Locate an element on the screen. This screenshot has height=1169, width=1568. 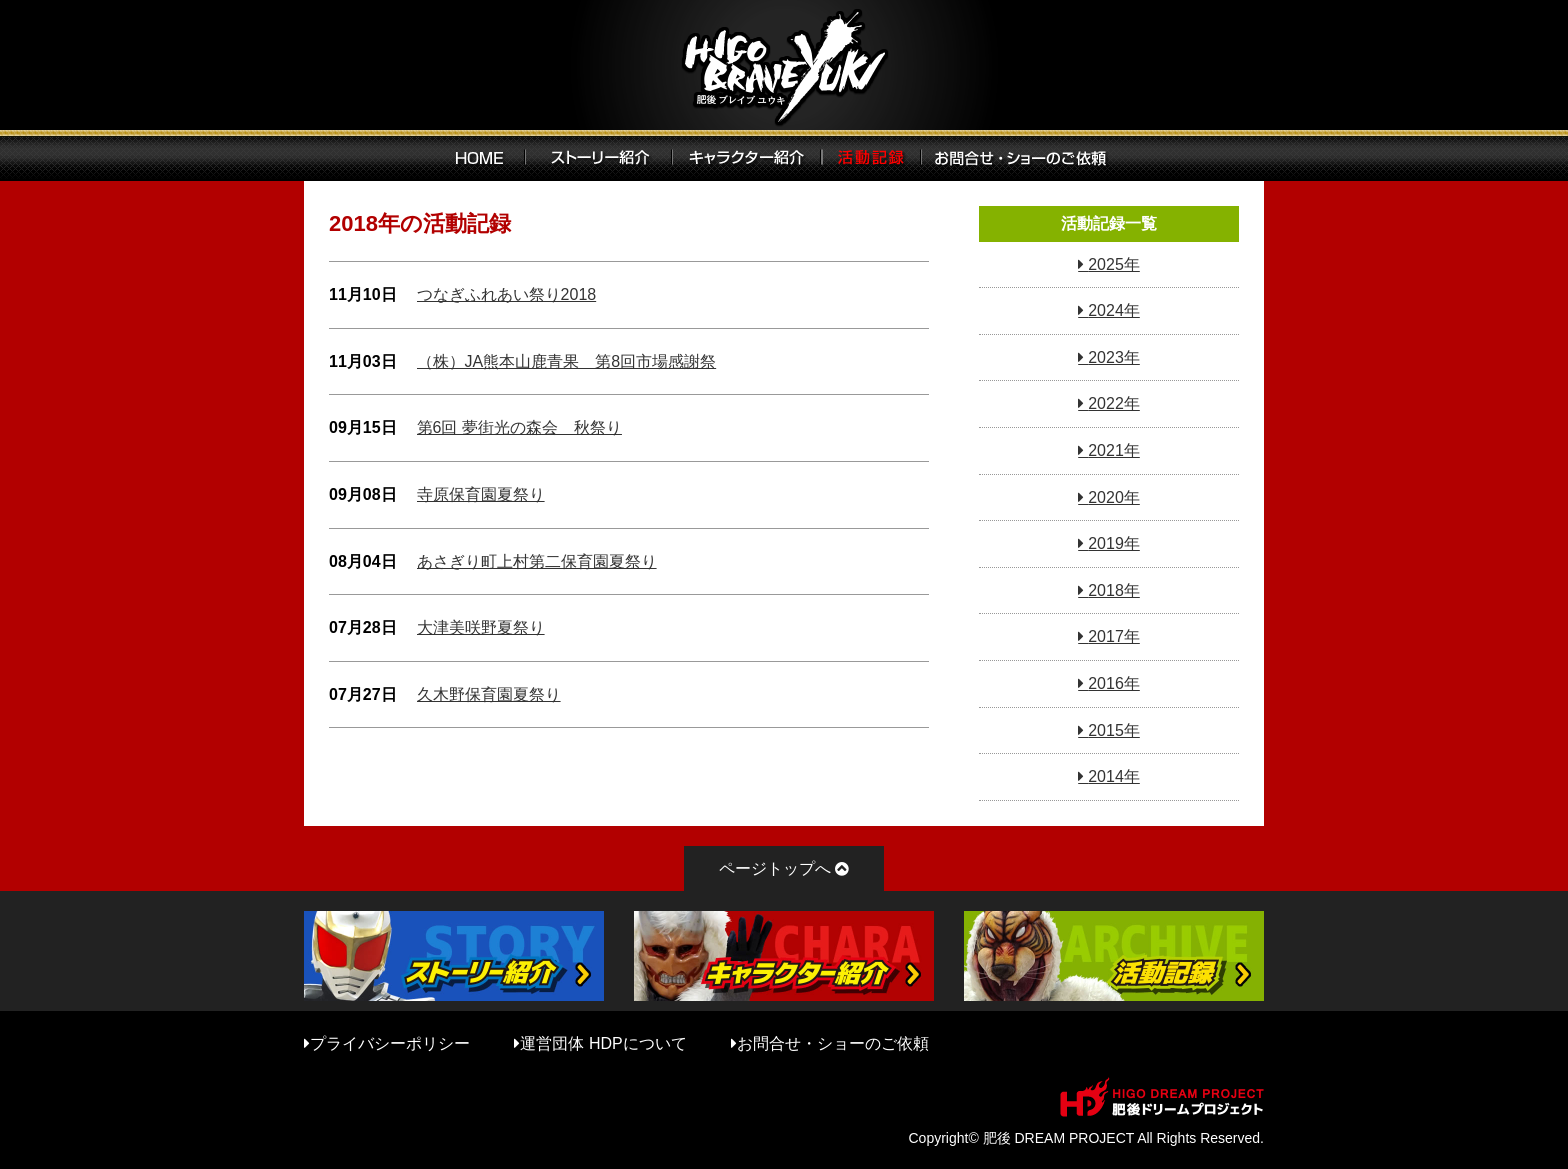
（株）JA熊本山鹿青果 第8回市場感謝祭 is located at coordinates (567, 361).